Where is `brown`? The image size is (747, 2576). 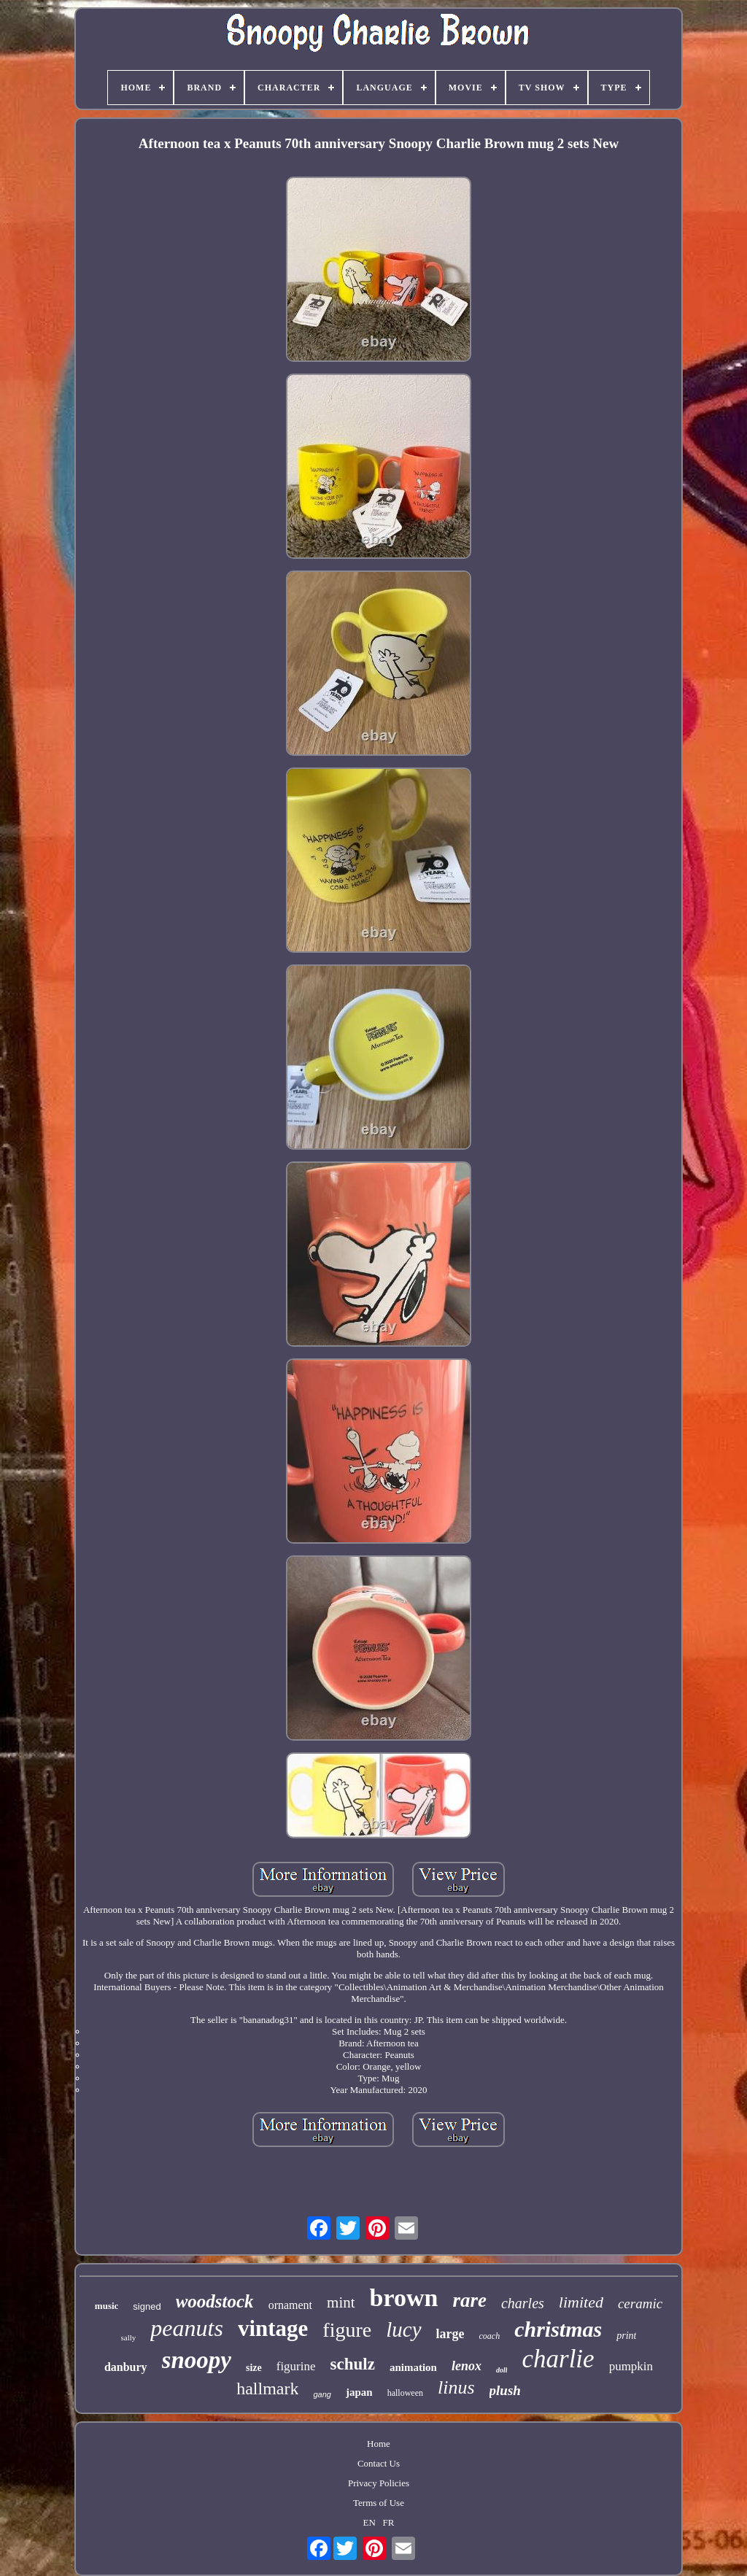
brown is located at coordinates (404, 2297).